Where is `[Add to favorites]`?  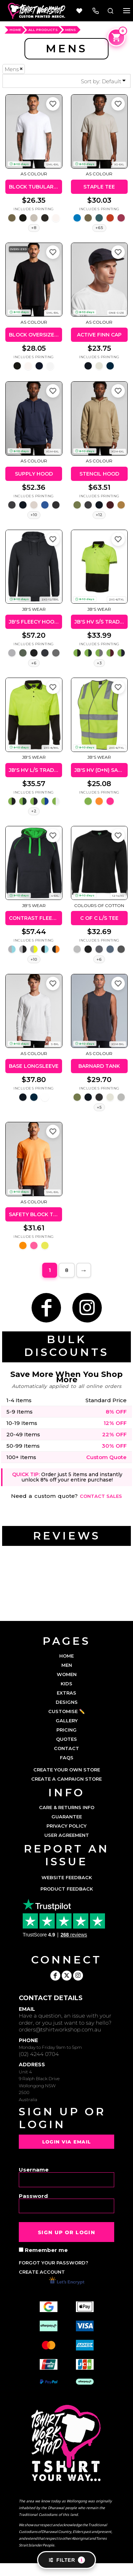
[Add to favorites] is located at coordinates (53, 104).